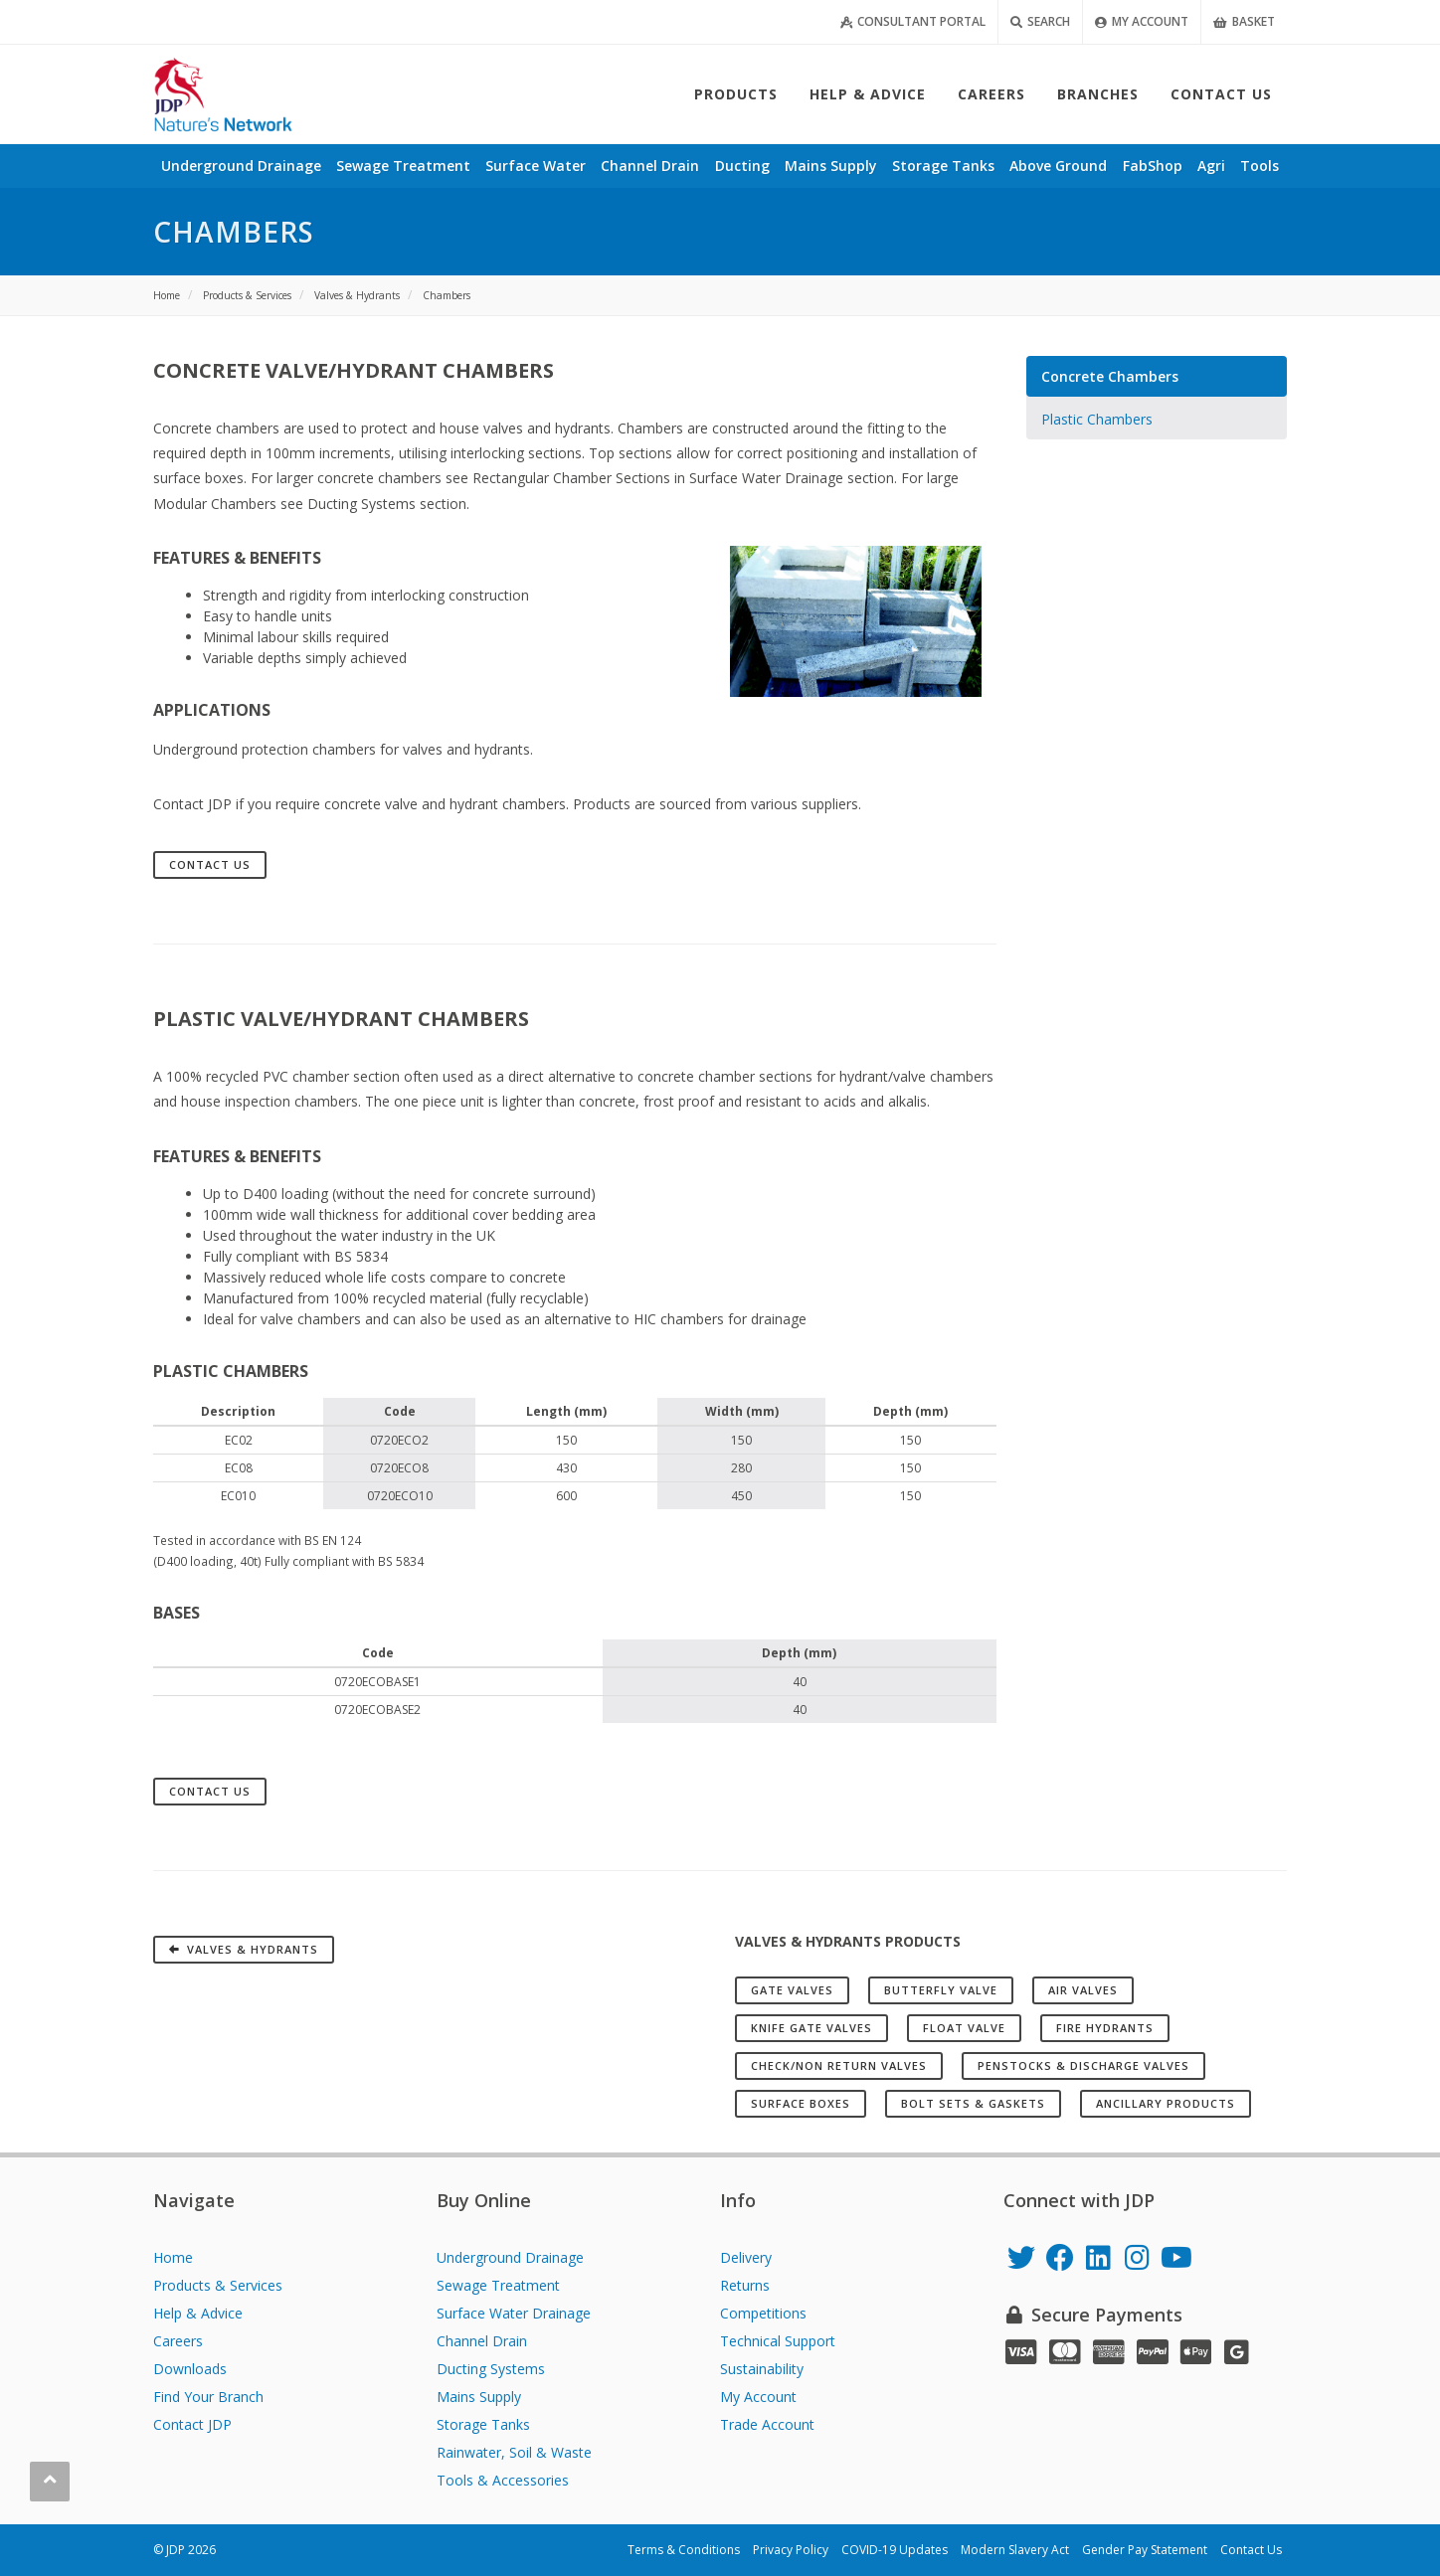  What do you see at coordinates (1097, 419) in the screenshot?
I see `Plastic Chambers` at bounding box center [1097, 419].